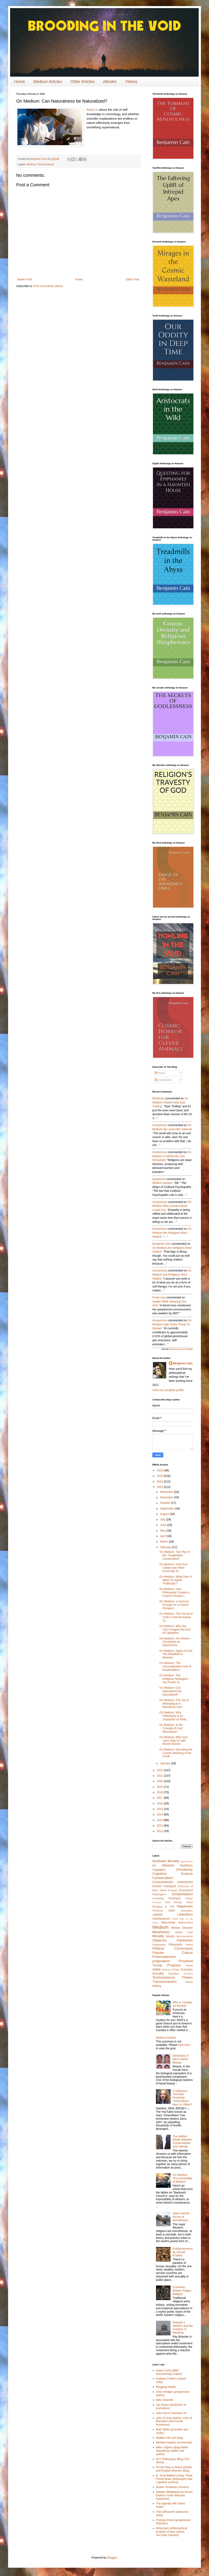  Describe the element at coordinates (165, 1763) in the screenshot. I see `January` at that location.